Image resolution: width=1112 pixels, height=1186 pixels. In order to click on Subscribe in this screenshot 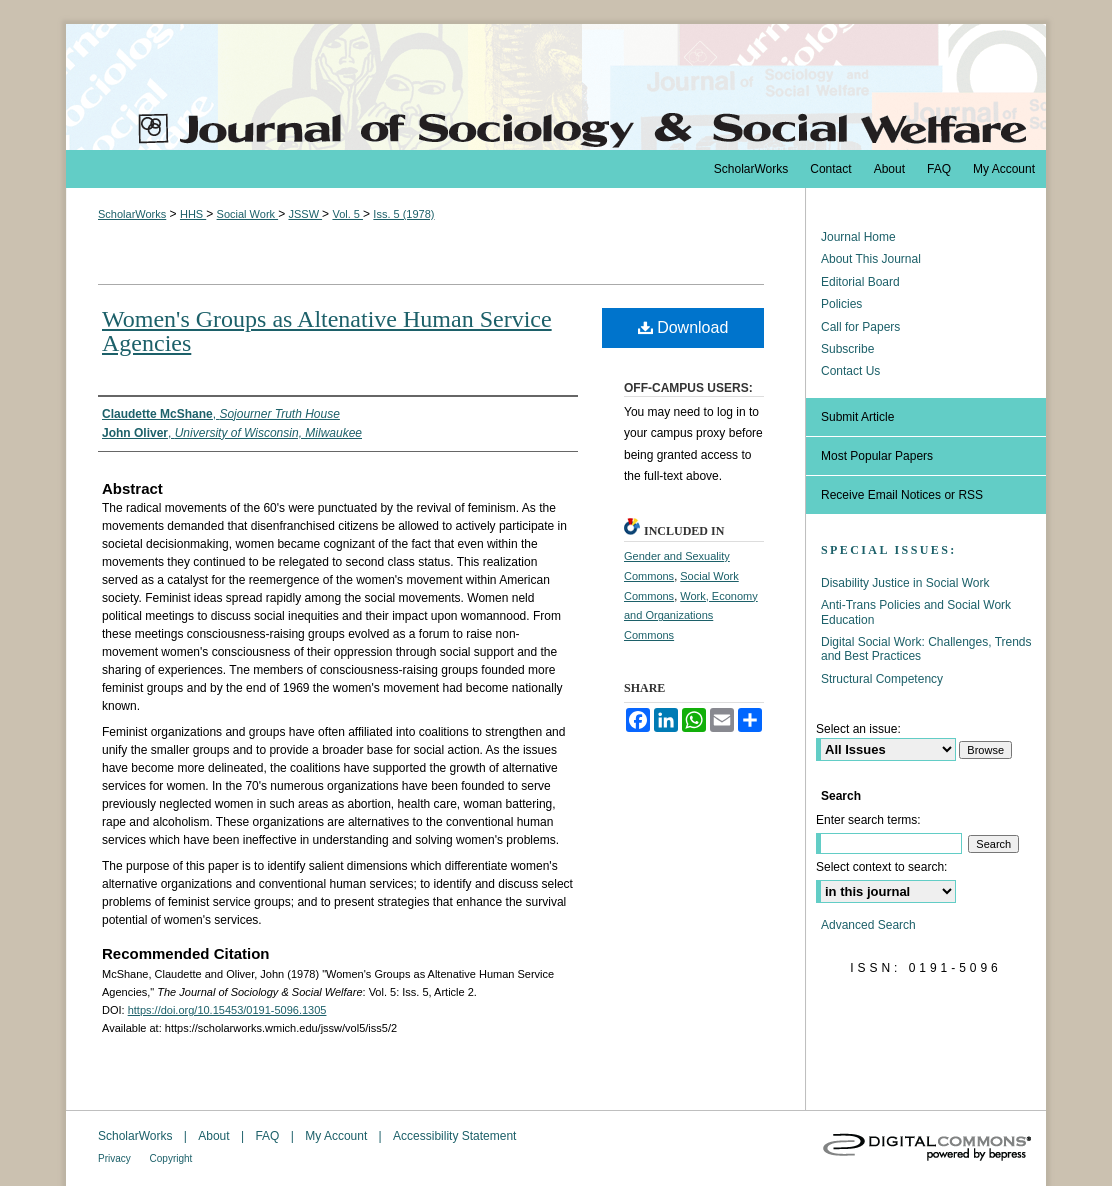, I will do `click(847, 349)`.